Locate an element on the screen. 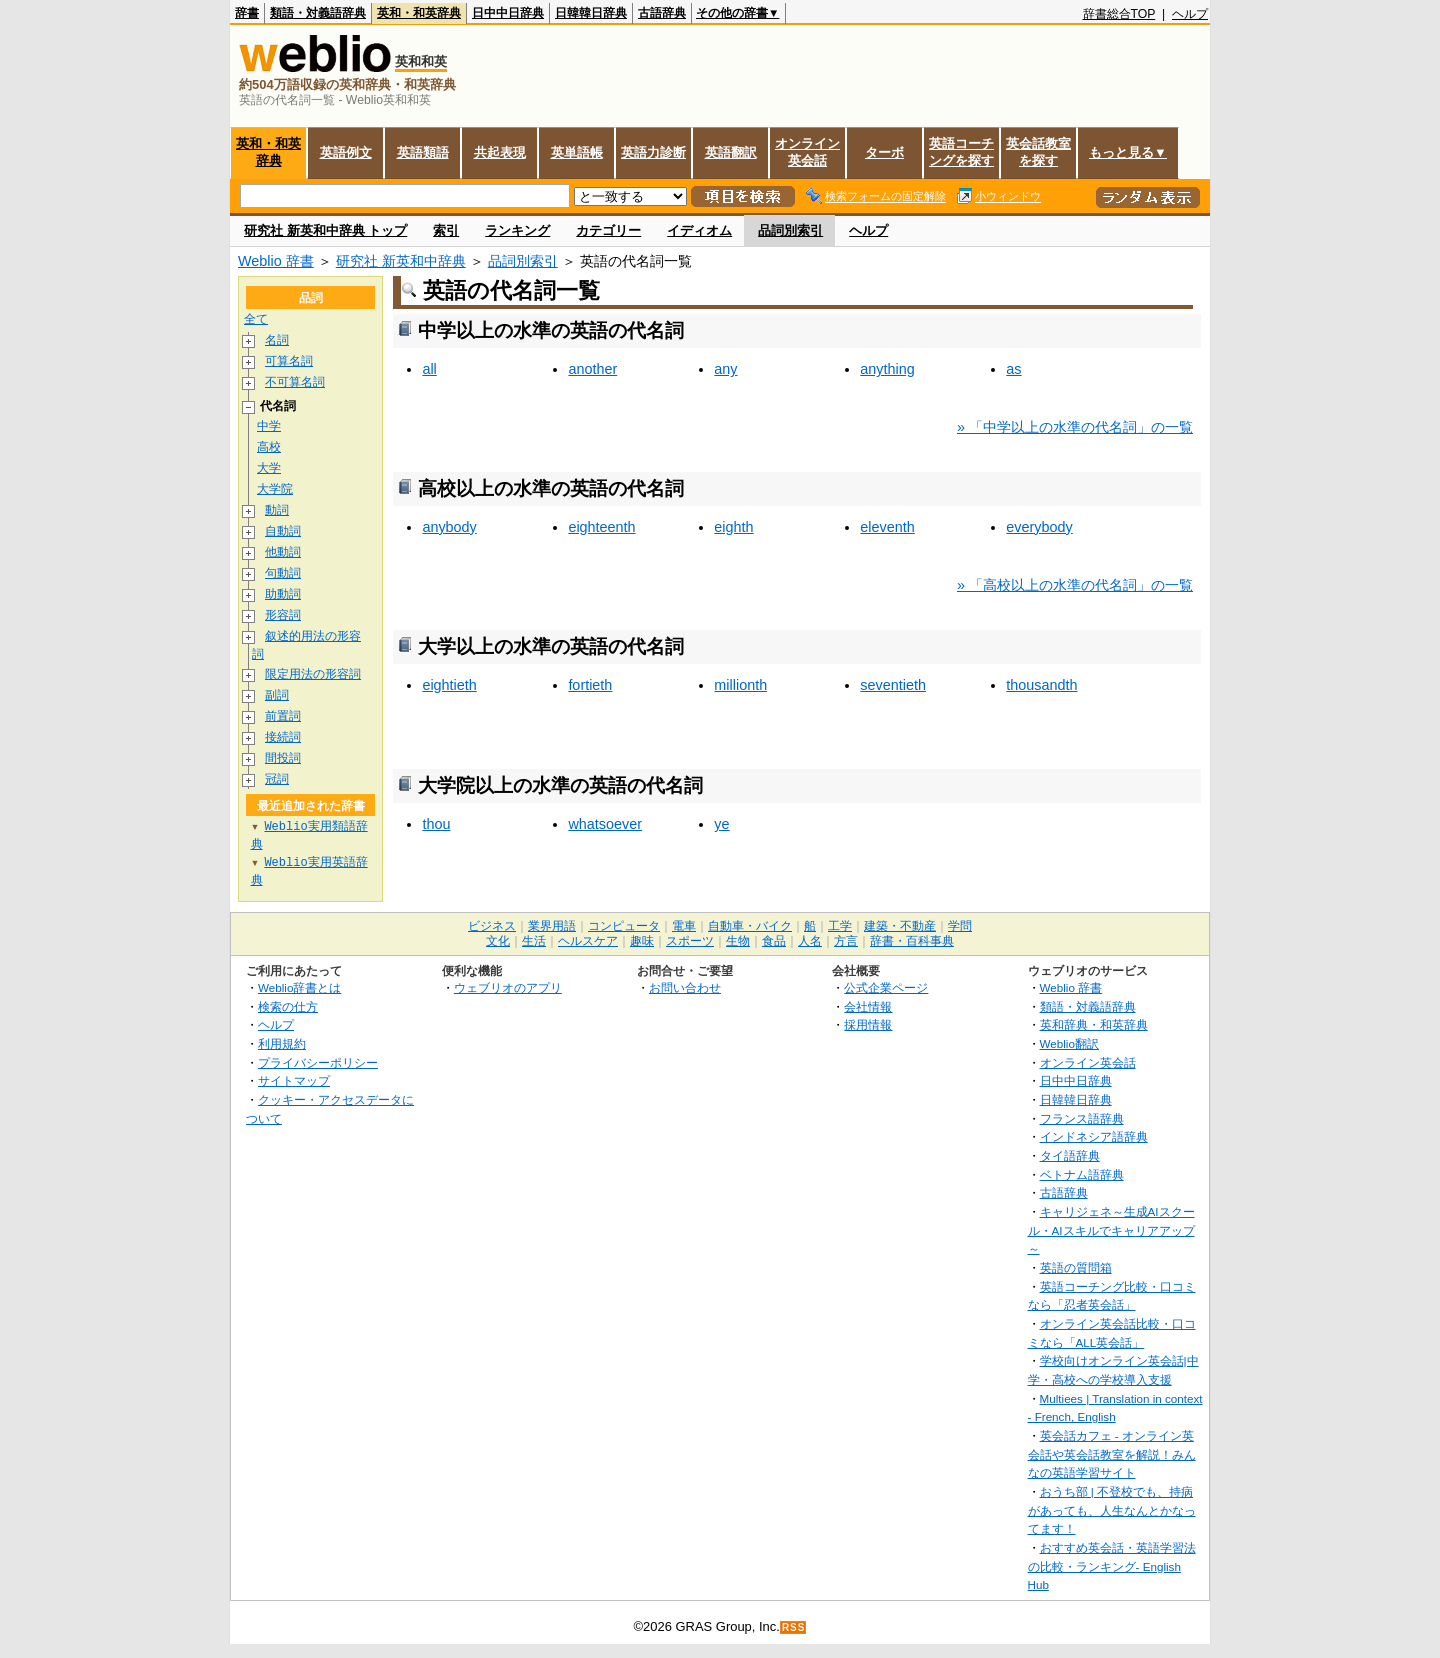 This screenshot has width=1440, height=1658. anything is located at coordinates (887, 369).